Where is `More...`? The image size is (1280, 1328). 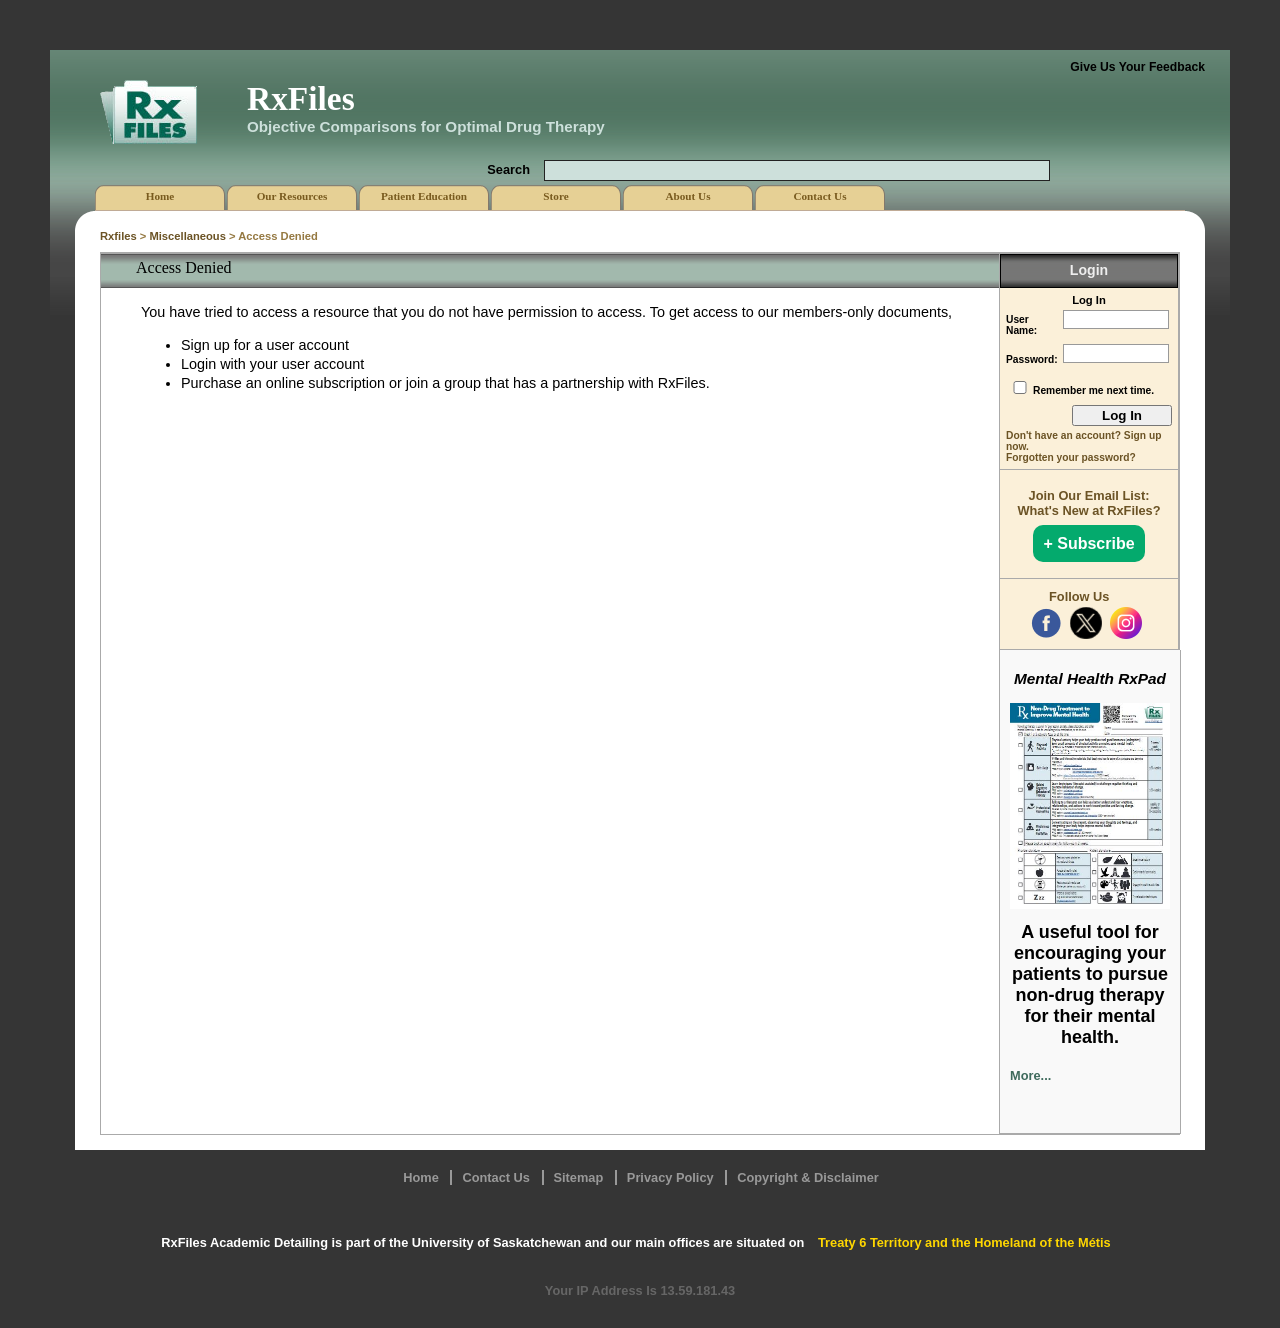 More... is located at coordinates (1030, 1075).